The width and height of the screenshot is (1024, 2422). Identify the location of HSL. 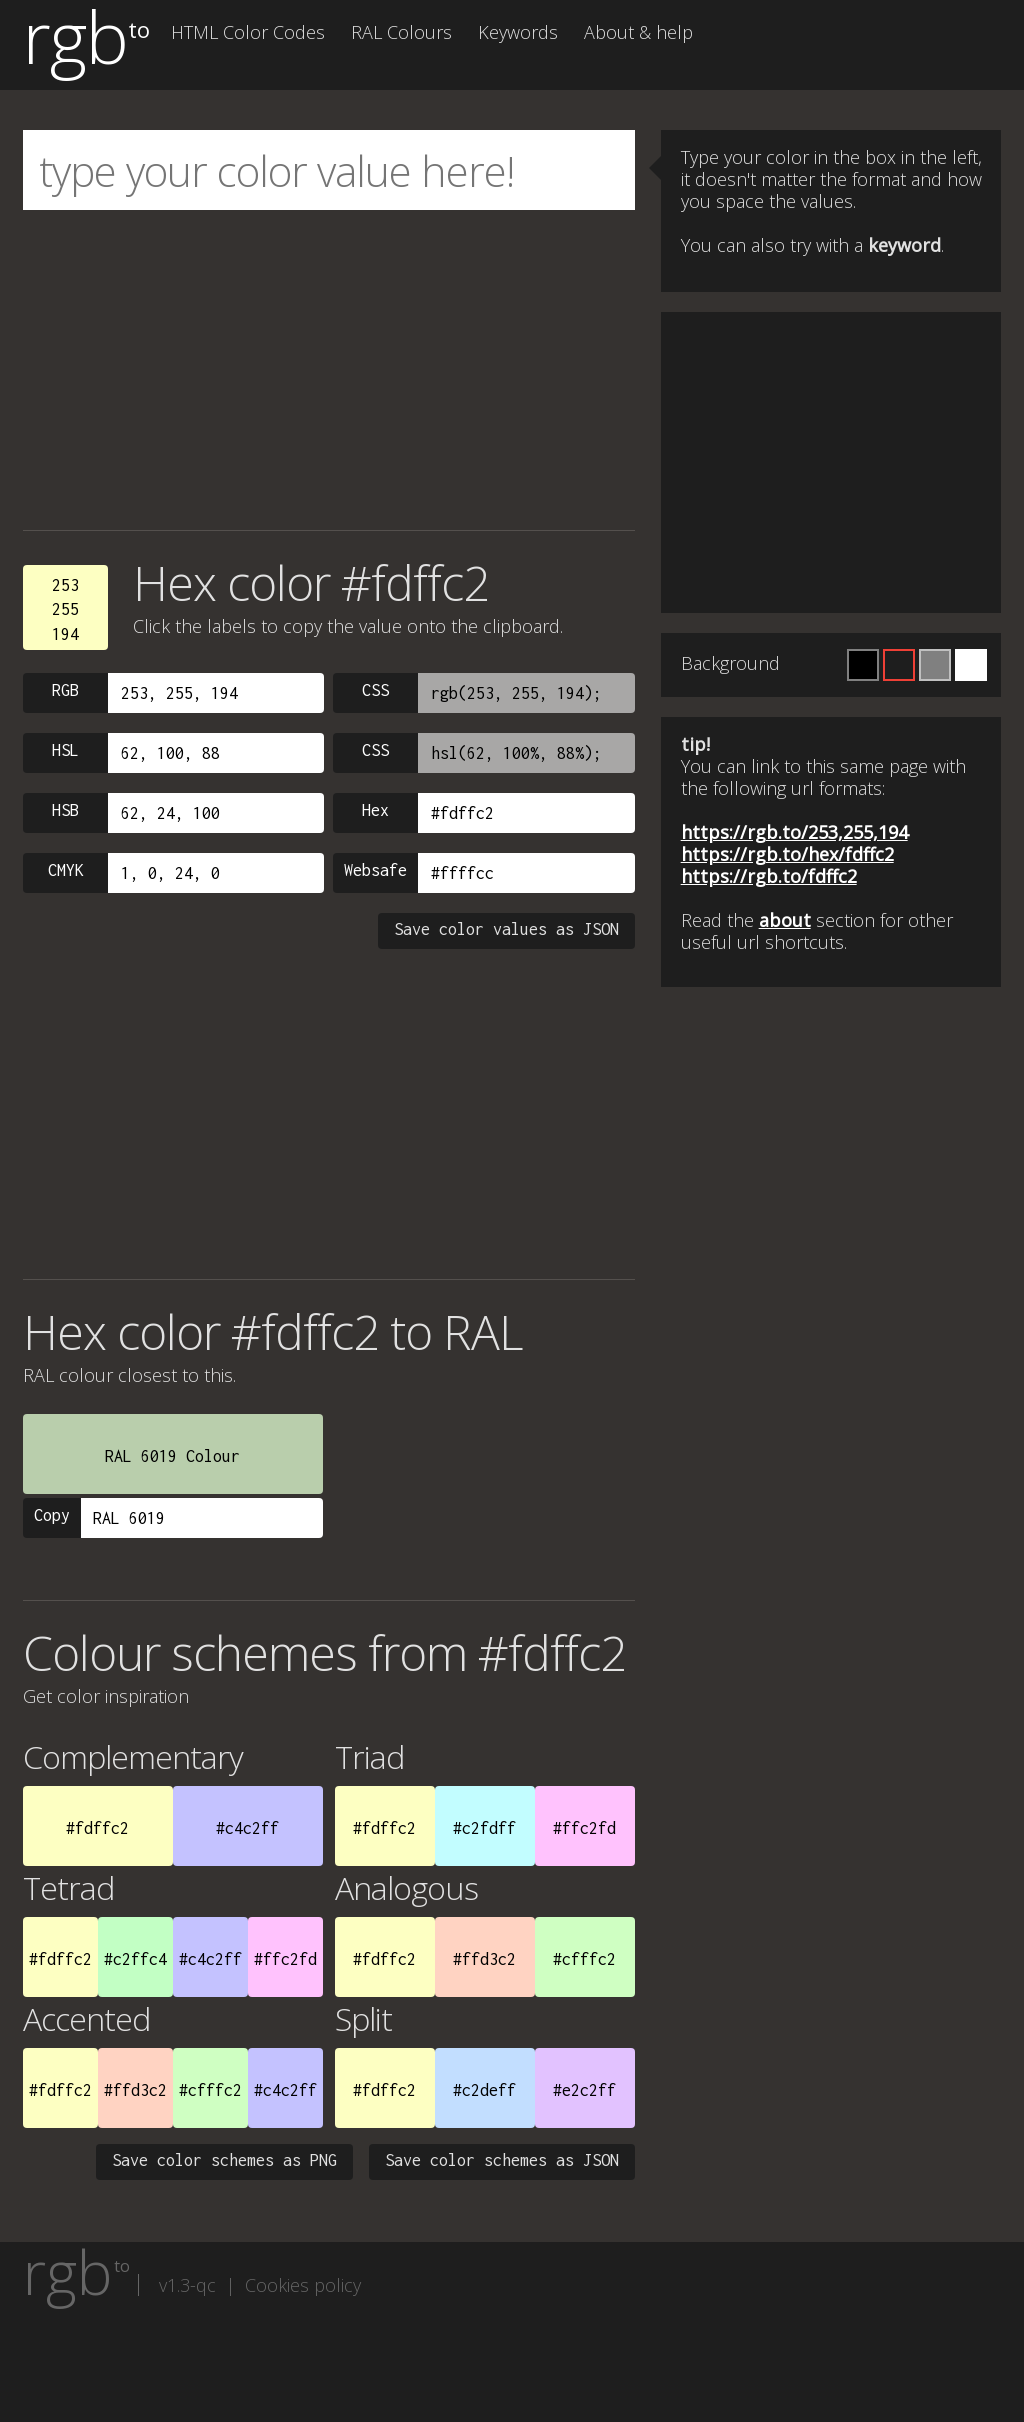
(65, 750).